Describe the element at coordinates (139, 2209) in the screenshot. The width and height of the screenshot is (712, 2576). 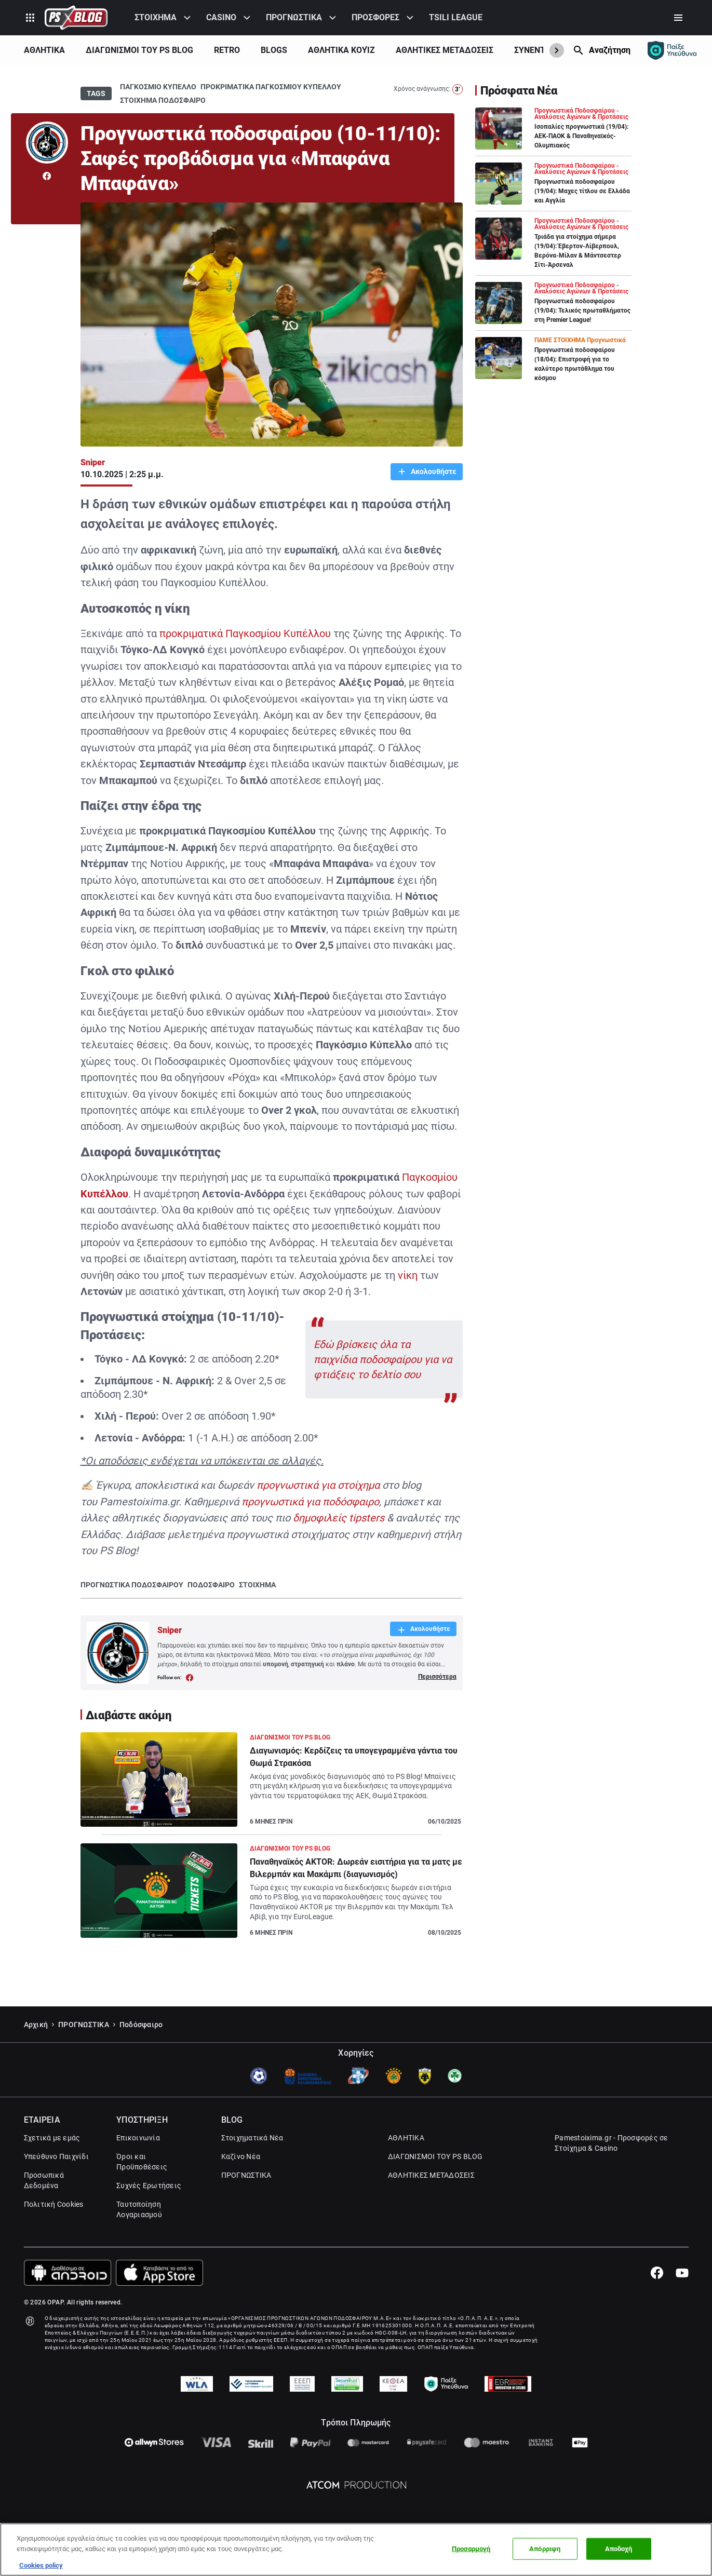
I see `Ταυτοποίηση Λογαριασμού` at that location.